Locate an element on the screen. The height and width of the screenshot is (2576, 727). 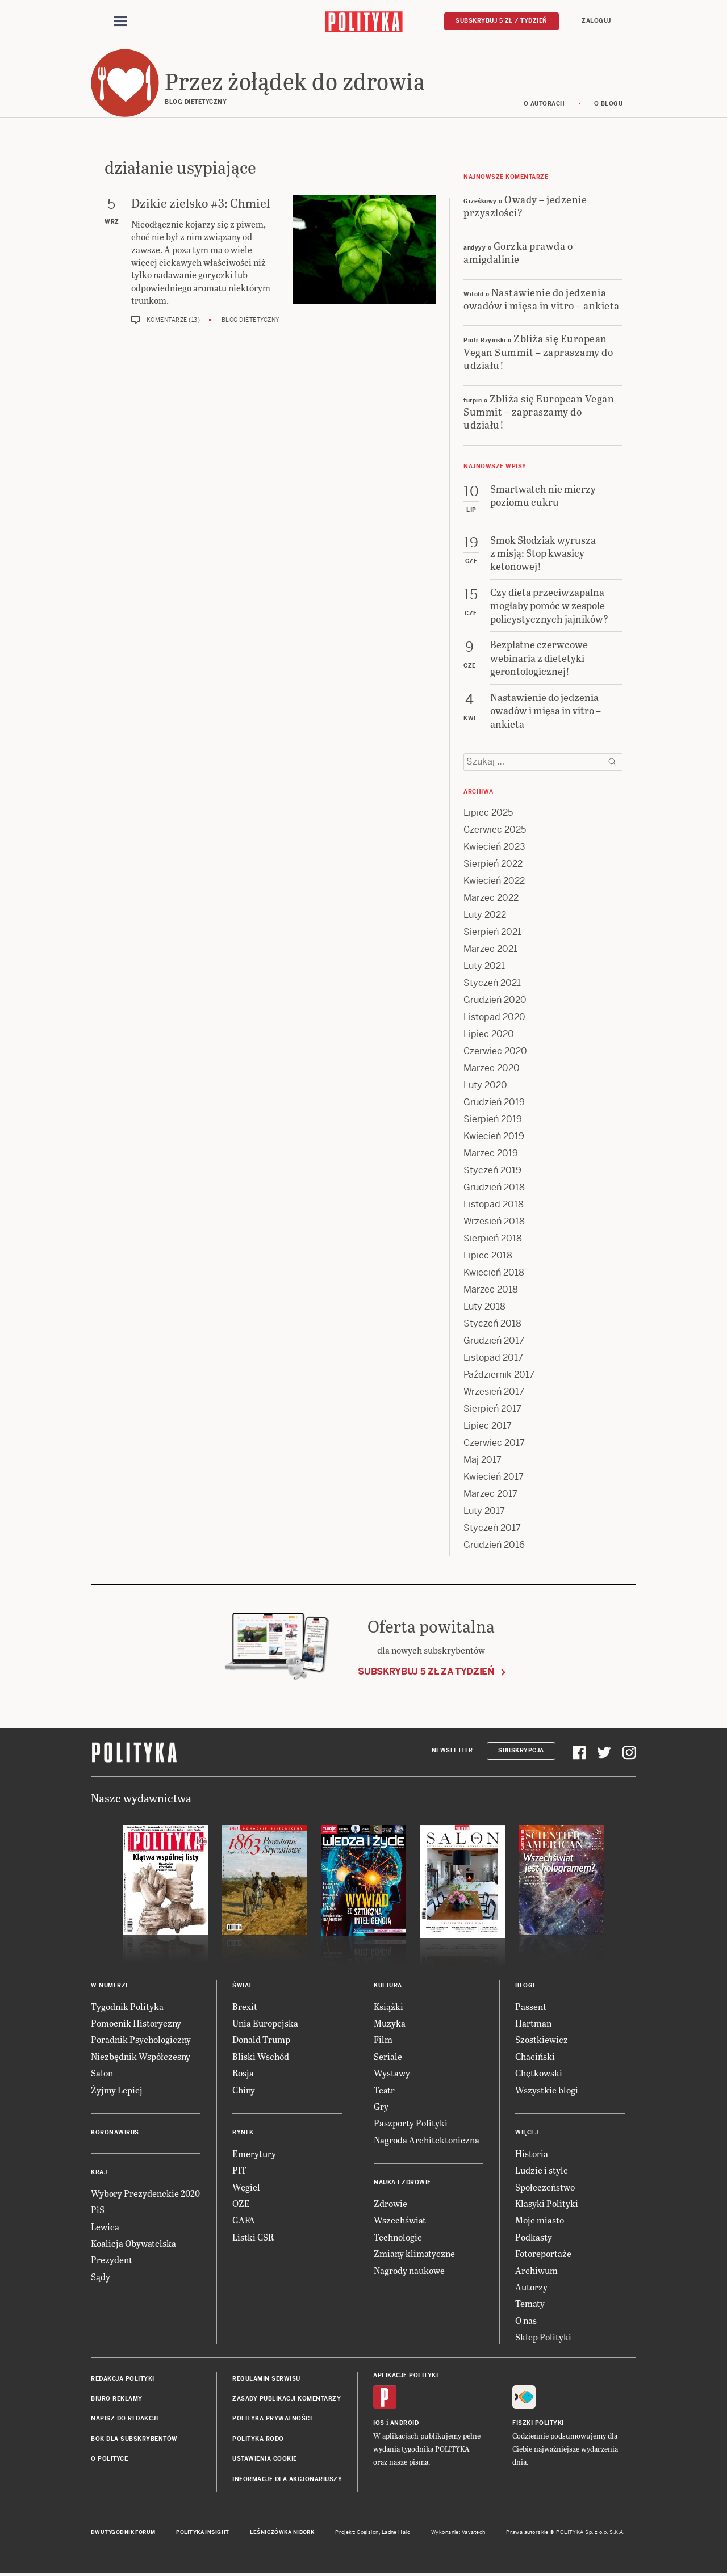
Szostkiewicz is located at coordinates (541, 2039).